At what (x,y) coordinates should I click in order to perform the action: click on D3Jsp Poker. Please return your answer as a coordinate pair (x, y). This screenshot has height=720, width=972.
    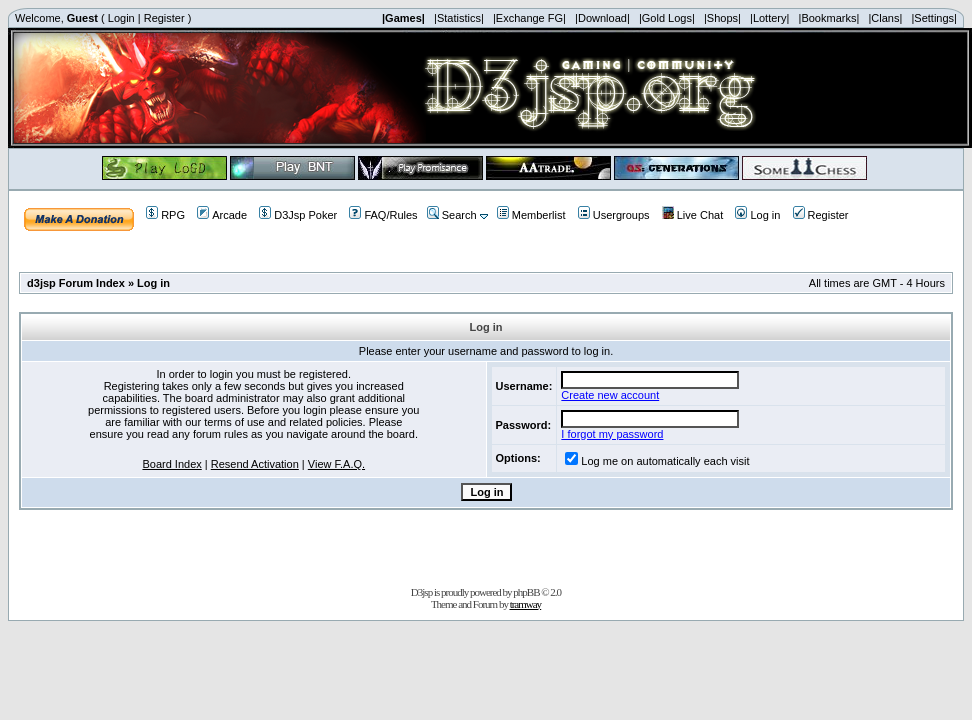
    Looking at the image, I should click on (298, 215).